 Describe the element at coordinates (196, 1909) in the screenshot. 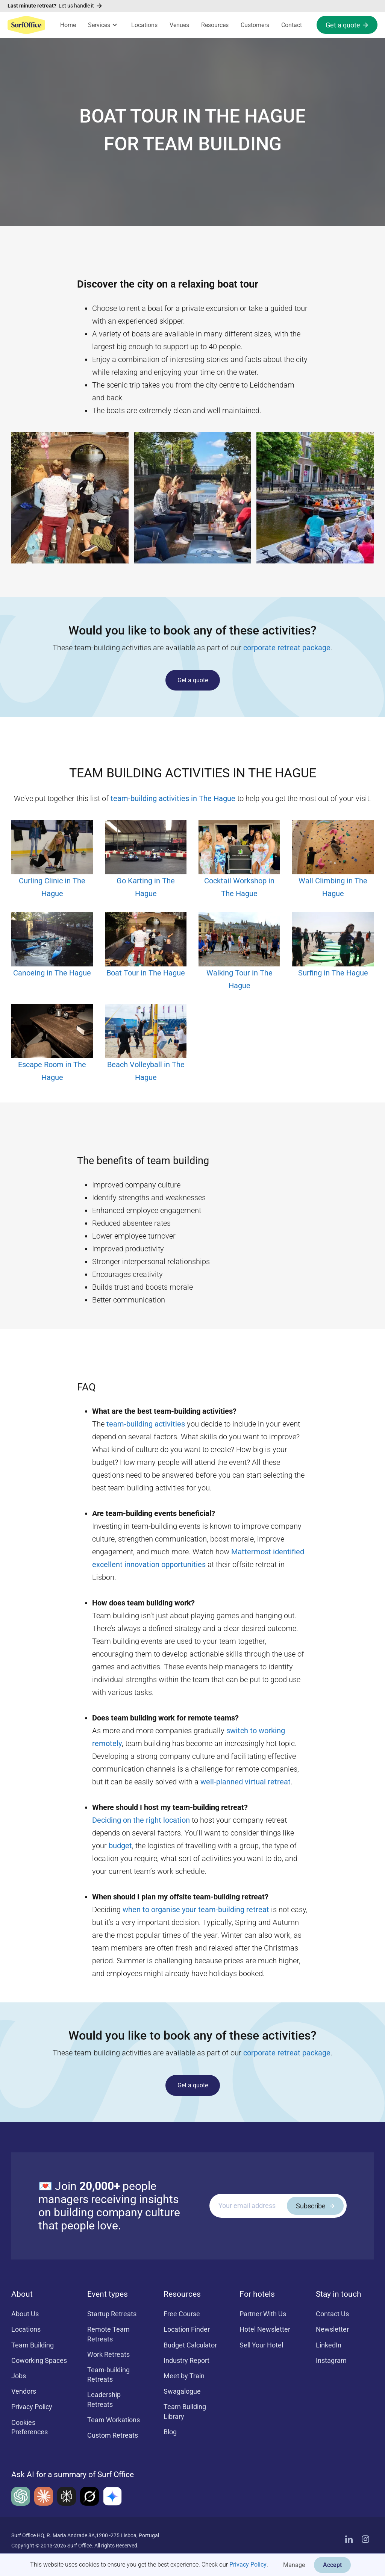

I see `when to organise your team-building retreat` at that location.